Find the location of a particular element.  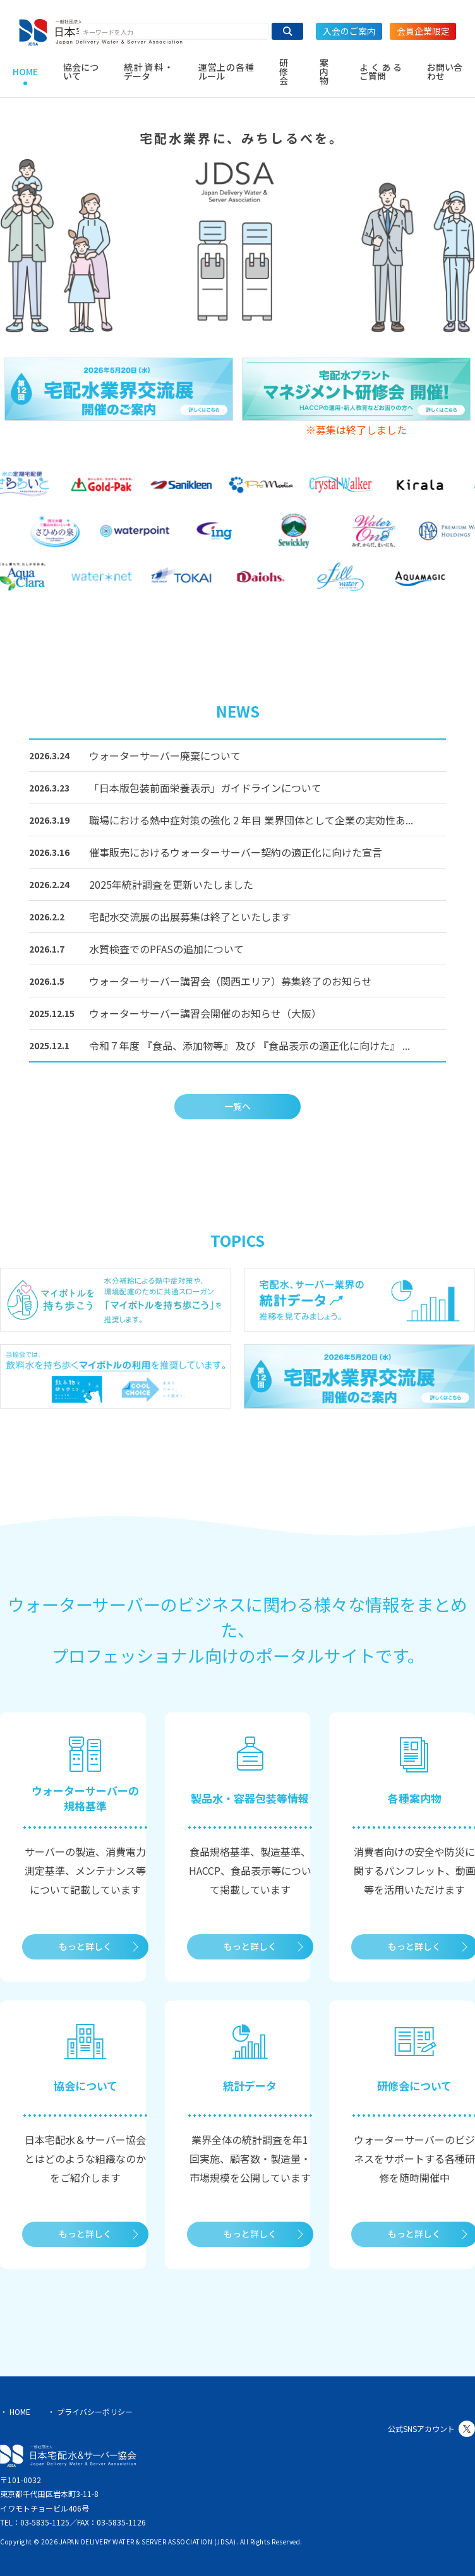

2025年統計調査を更新いたしました is located at coordinates (171, 884).